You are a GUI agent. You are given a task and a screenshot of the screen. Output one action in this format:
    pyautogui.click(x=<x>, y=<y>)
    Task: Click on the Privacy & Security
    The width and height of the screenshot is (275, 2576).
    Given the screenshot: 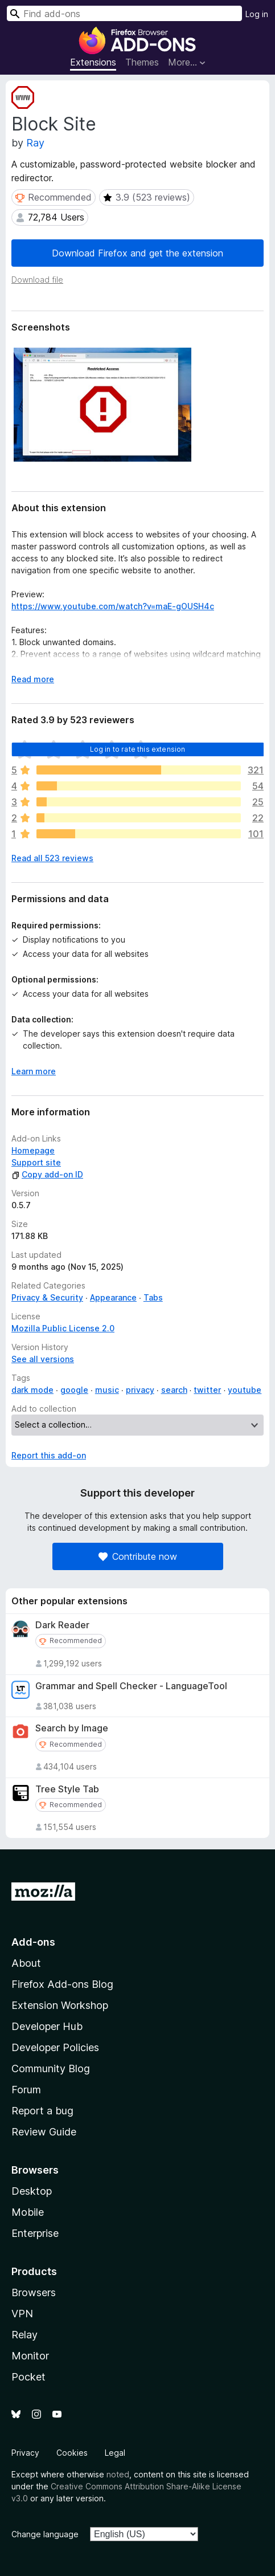 What is the action you would take?
    pyautogui.click(x=47, y=1297)
    